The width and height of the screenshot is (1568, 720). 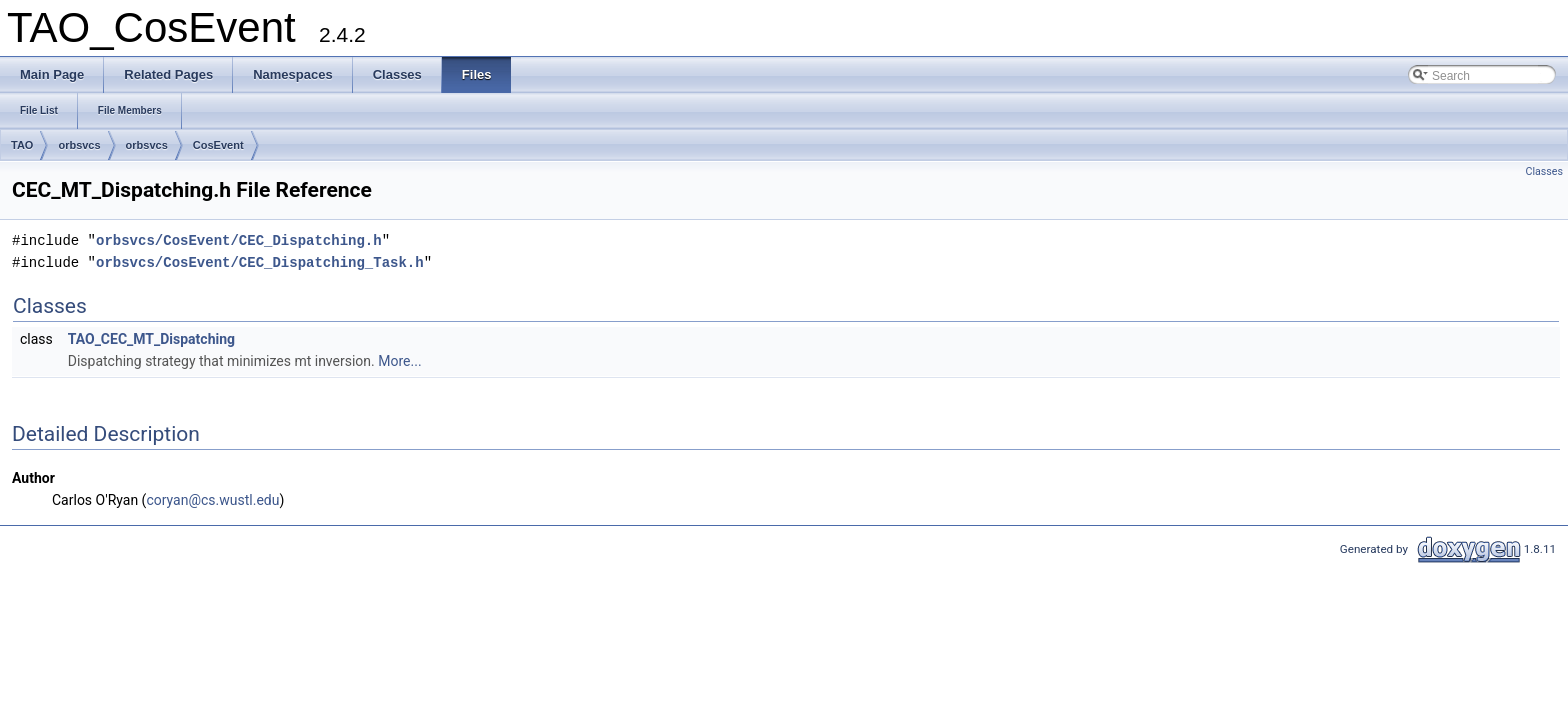 I want to click on TAO_CEC_MT_Dispatching, so click(x=151, y=339).